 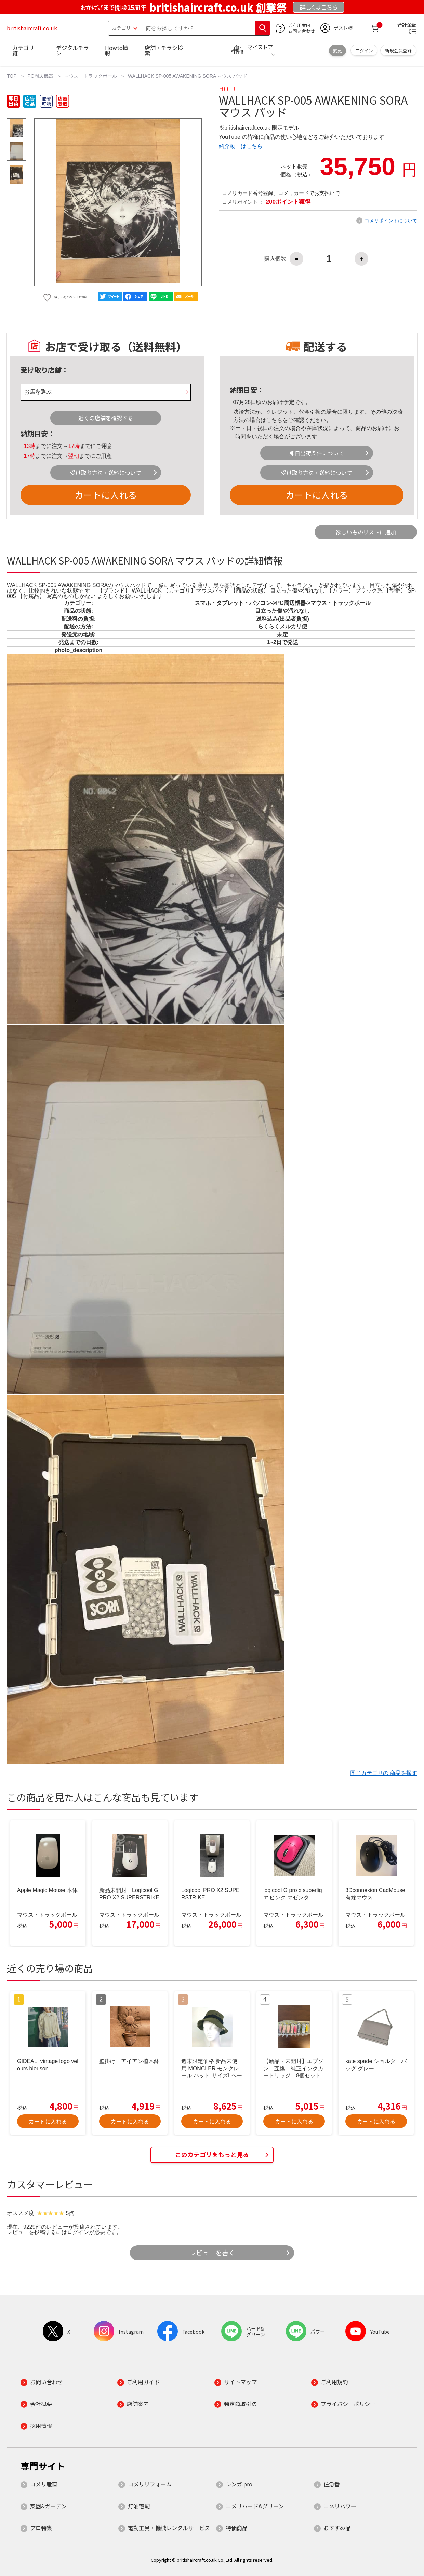 What do you see at coordinates (105, 418) in the screenshot?
I see `近くの店舗を確認する` at bounding box center [105, 418].